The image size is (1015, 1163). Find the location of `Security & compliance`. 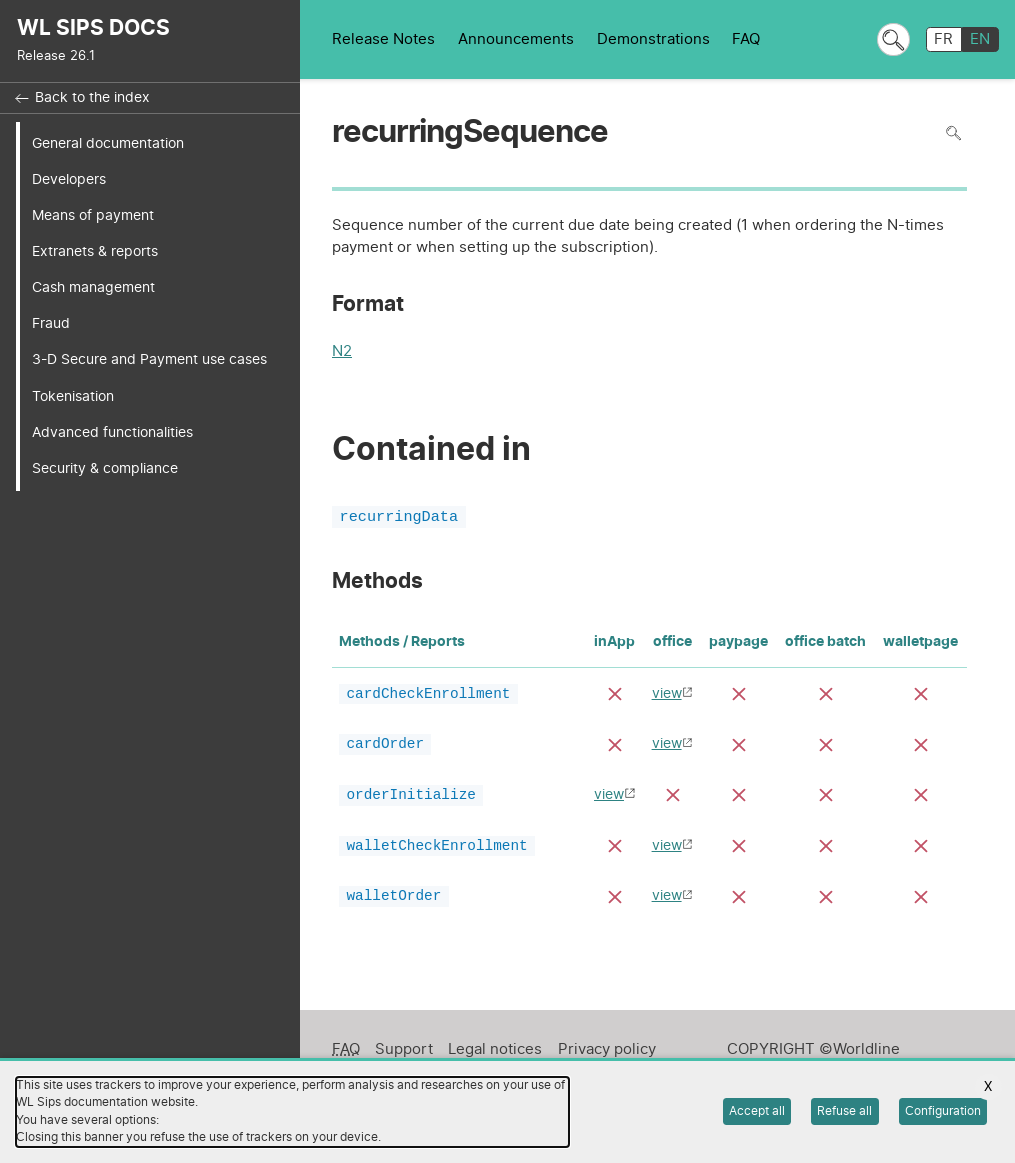

Security & compliance is located at coordinates (105, 468).